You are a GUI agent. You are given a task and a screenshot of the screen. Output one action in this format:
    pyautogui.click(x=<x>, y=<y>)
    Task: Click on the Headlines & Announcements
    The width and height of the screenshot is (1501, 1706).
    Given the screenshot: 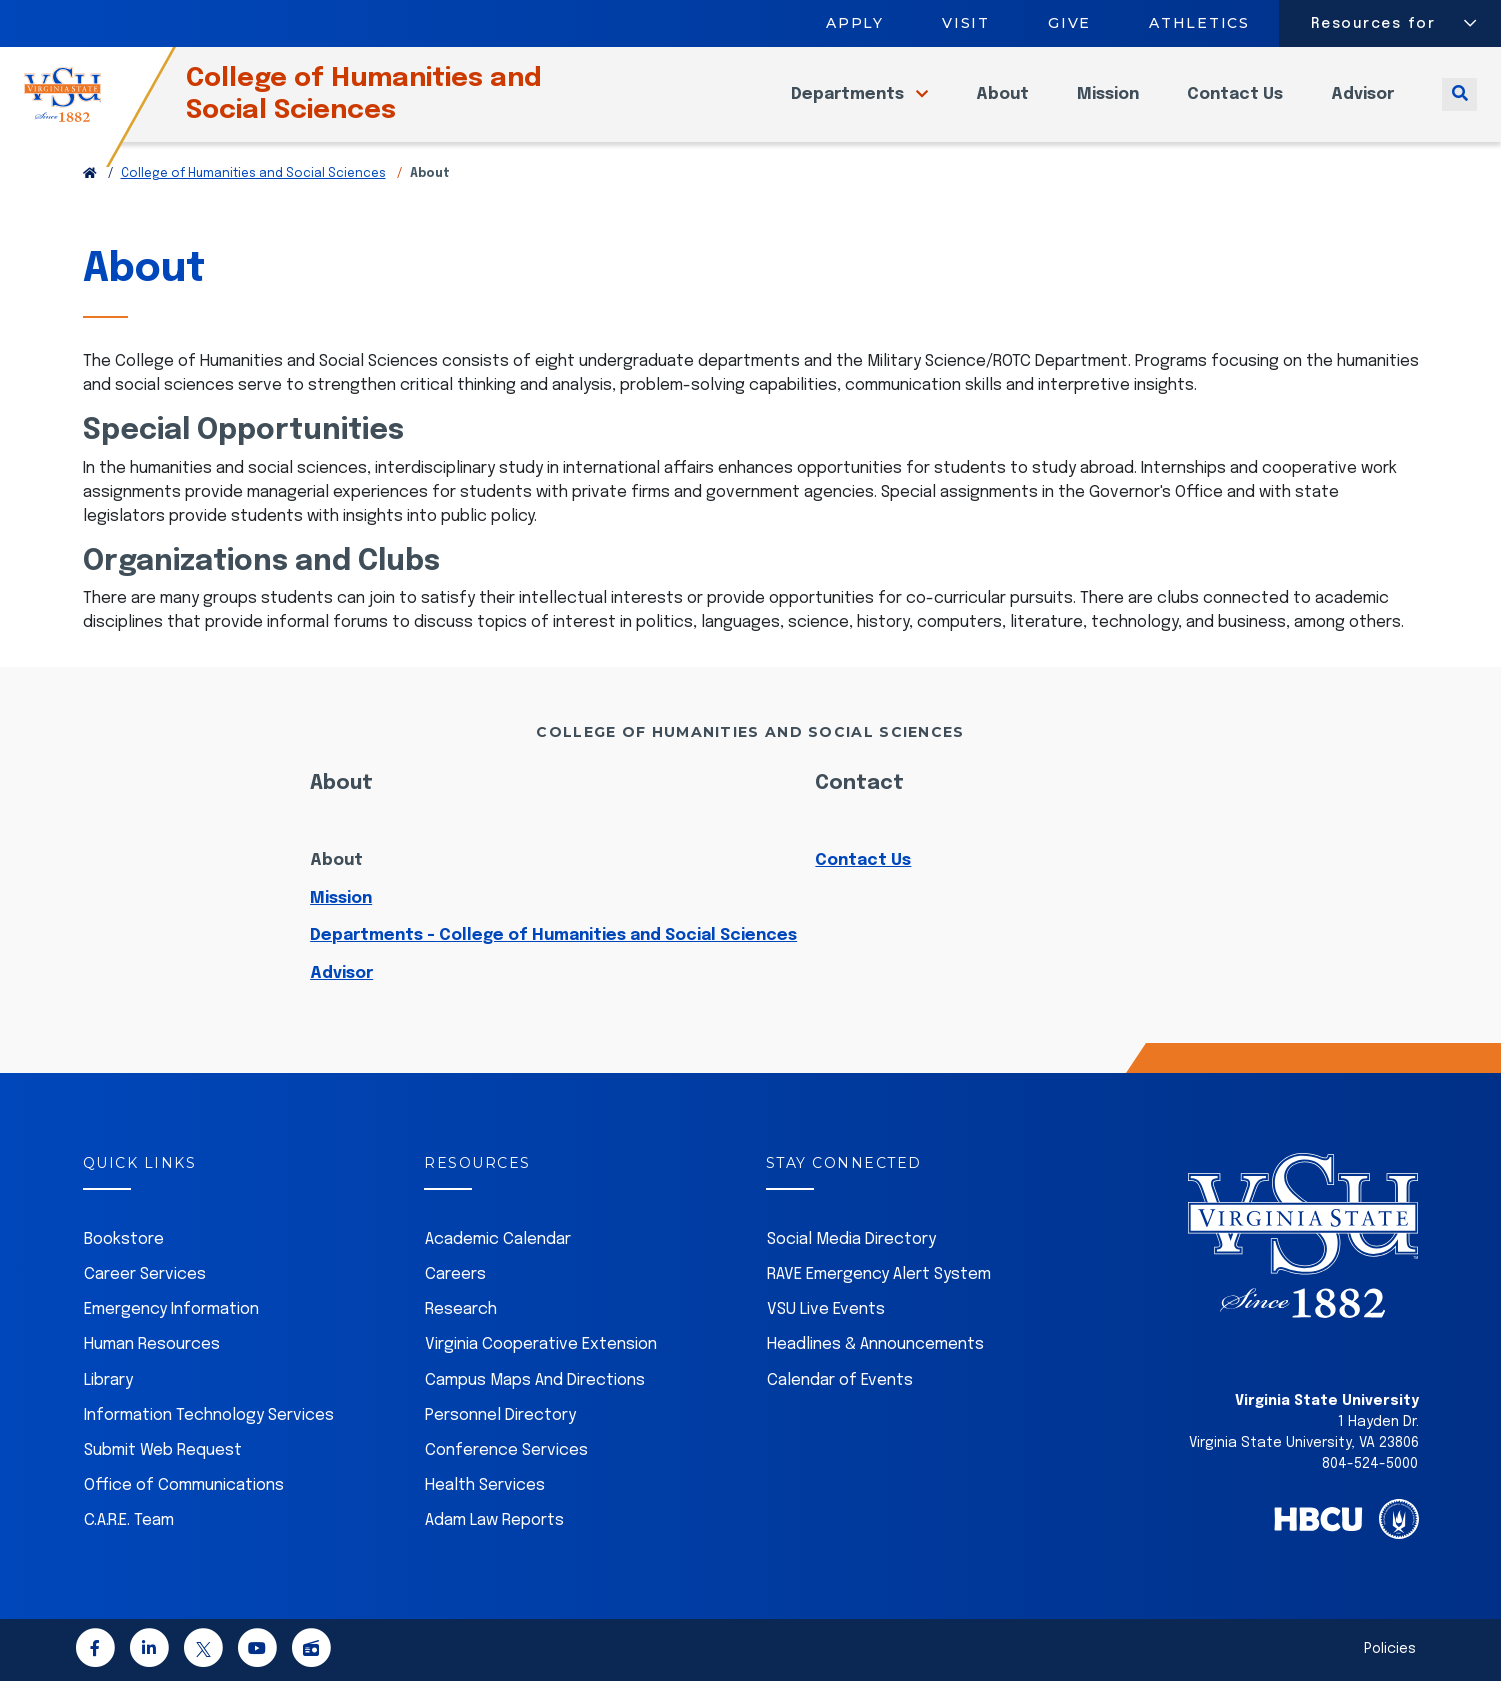 What is the action you would take?
    pyautogui.click(x=875, y=1369)
    